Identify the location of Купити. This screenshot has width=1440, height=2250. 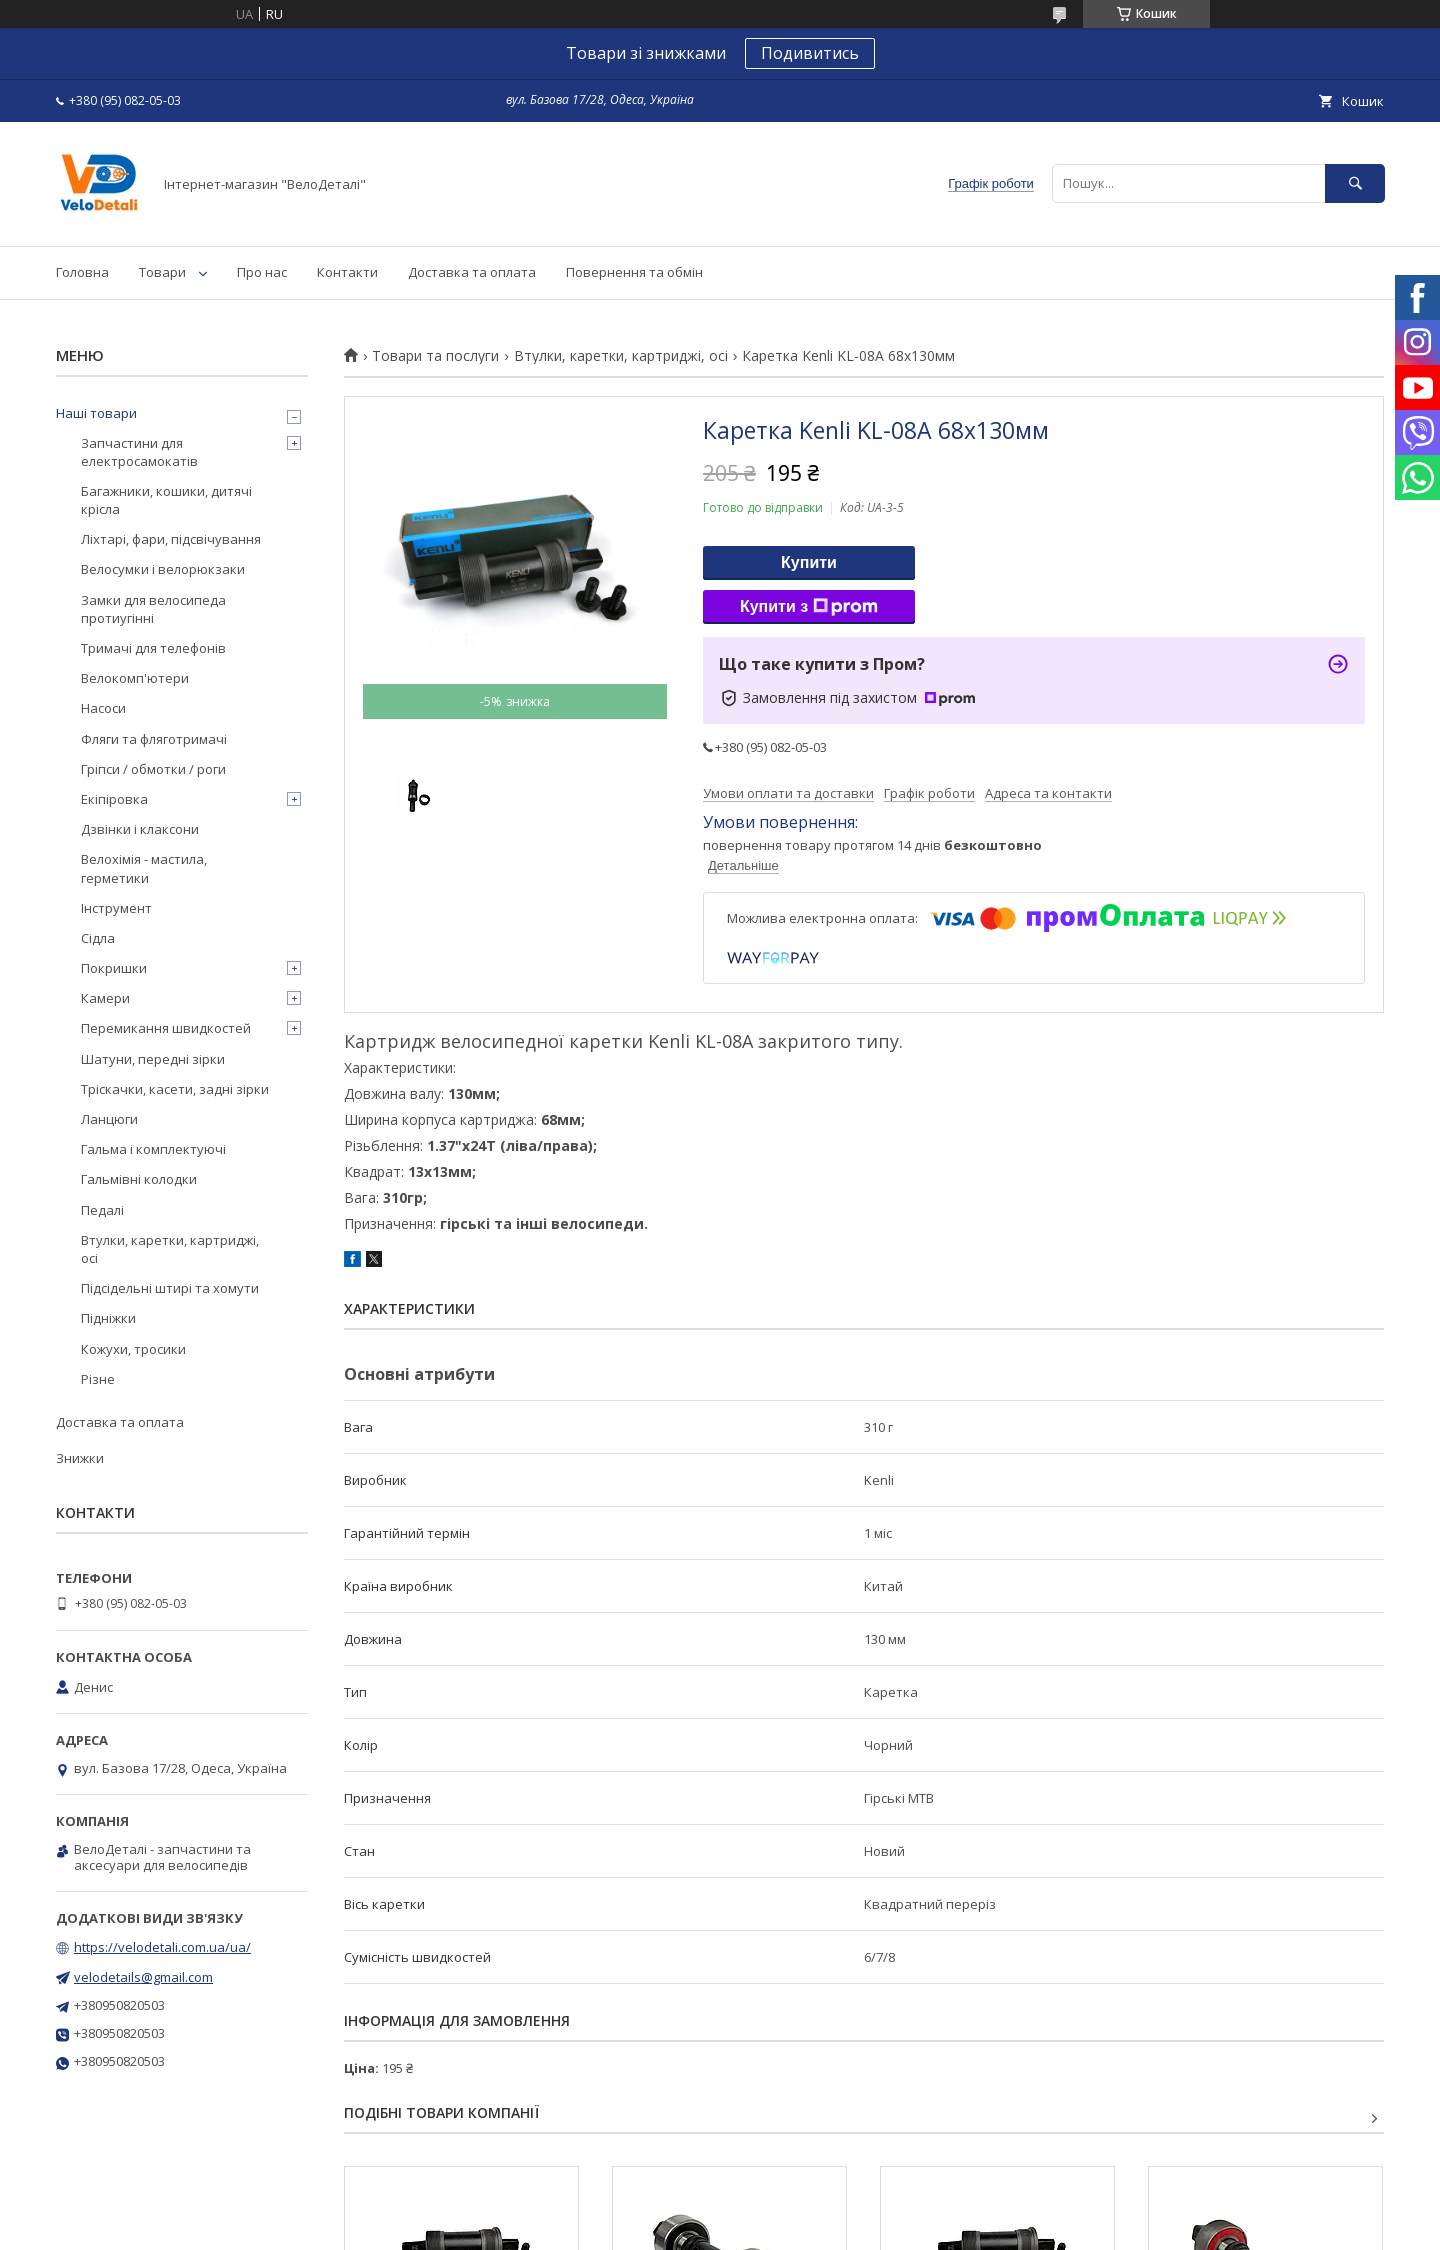
(809, 562).